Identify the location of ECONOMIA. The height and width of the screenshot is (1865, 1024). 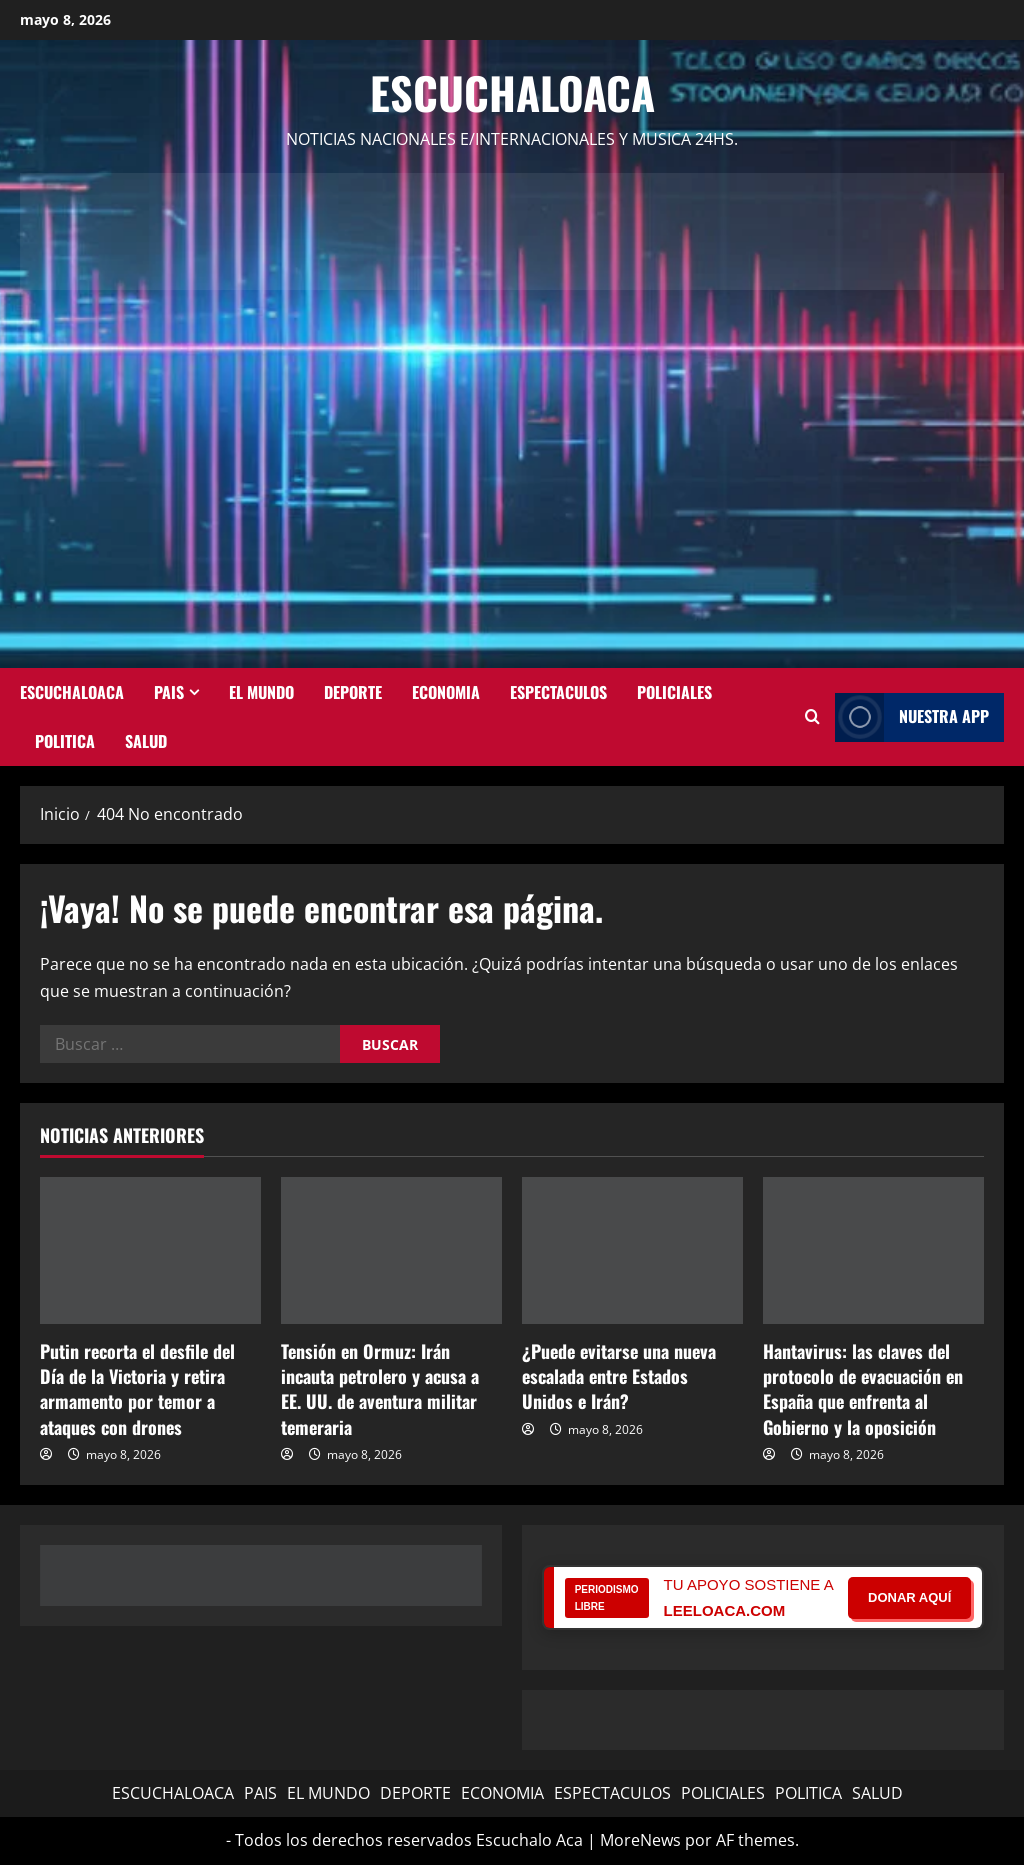
(446, 692).